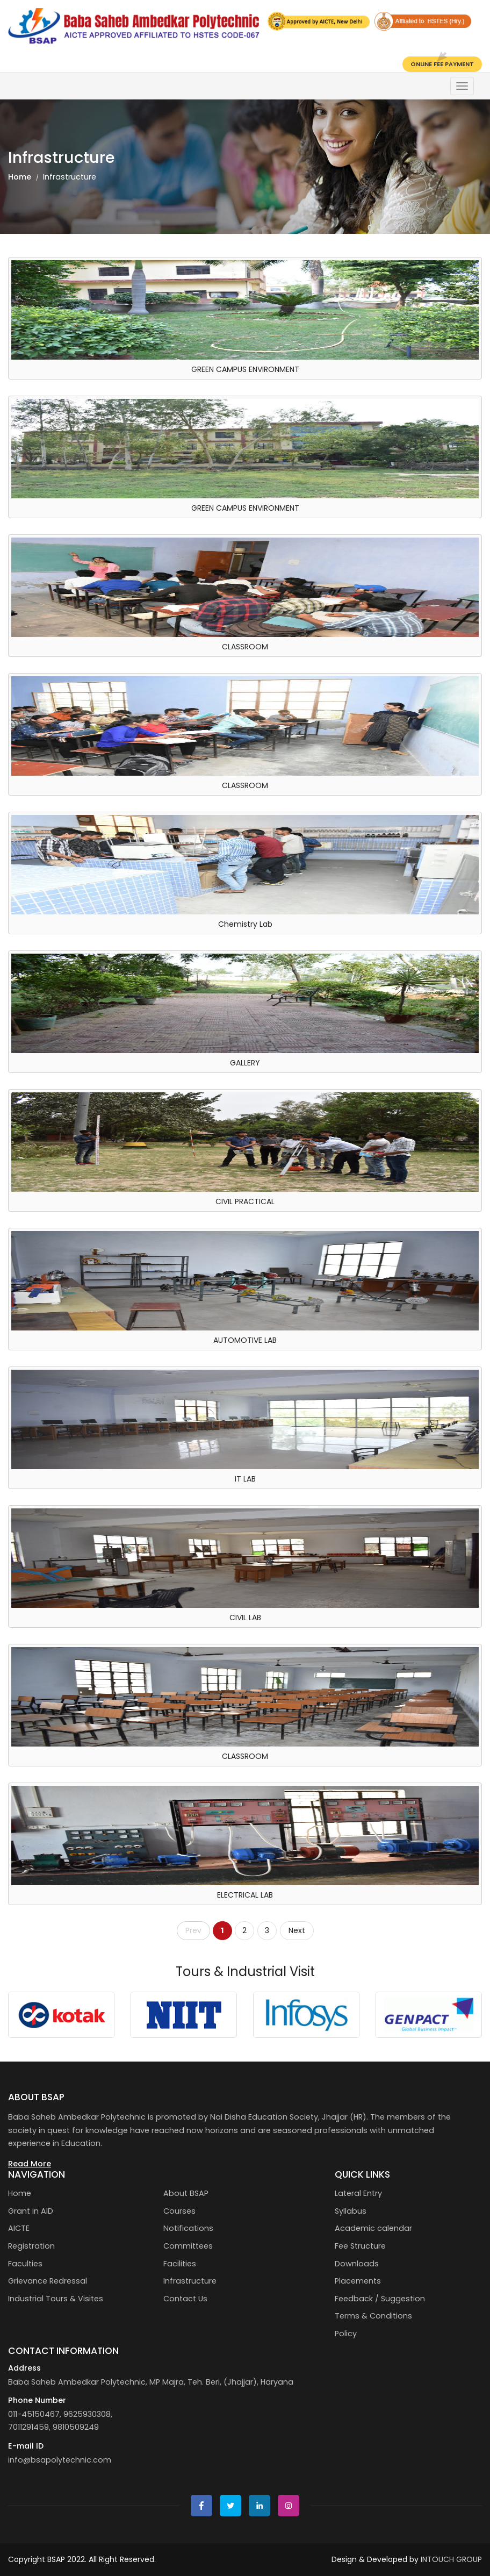 The image size is (490, 2576). Describe the element at coordinates (29, 2163) in the screenshot. I see `Read More` at that location.